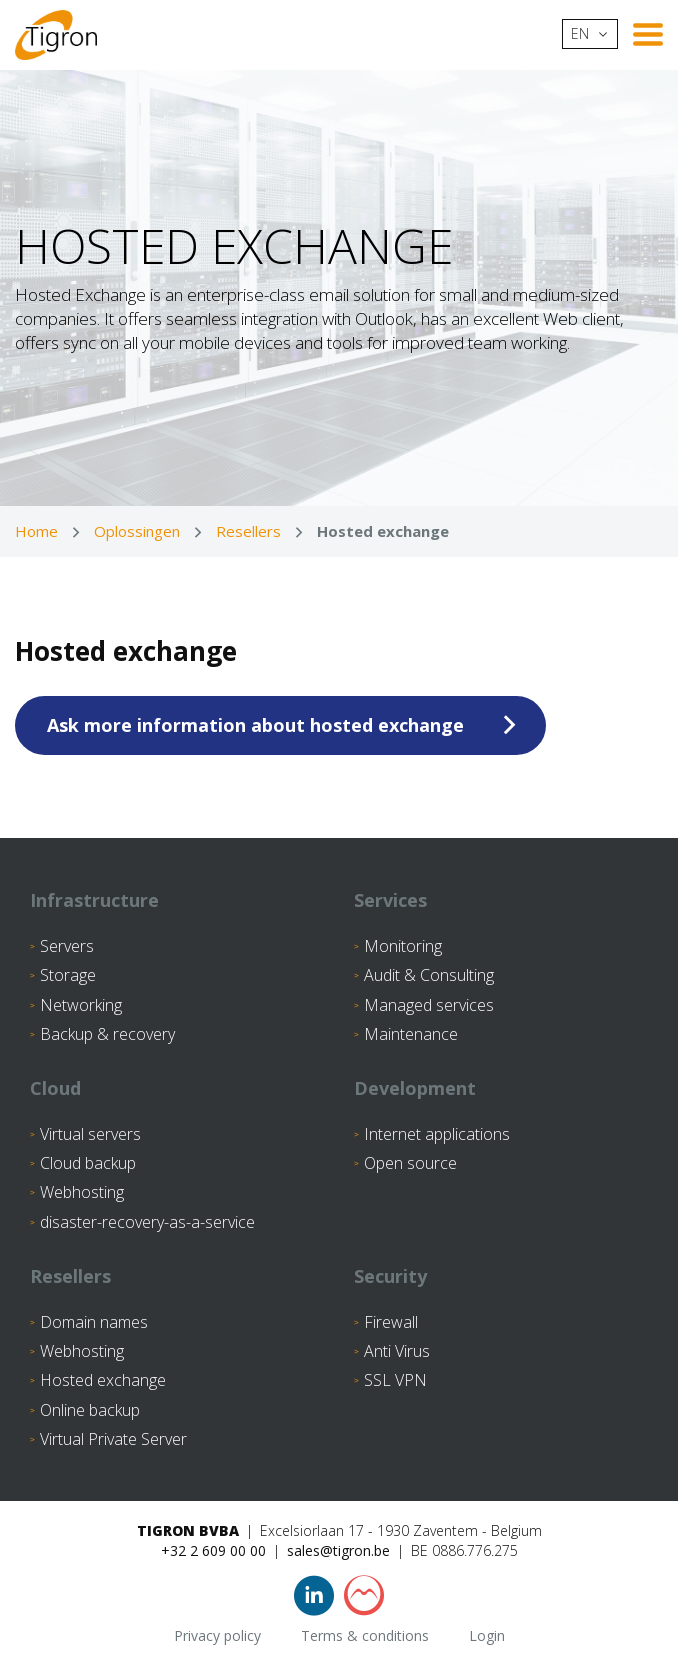  What do you see at coordinates (94, 900) in the screenshot?
I see `Infrastructure` at bounding box center [94, 900].